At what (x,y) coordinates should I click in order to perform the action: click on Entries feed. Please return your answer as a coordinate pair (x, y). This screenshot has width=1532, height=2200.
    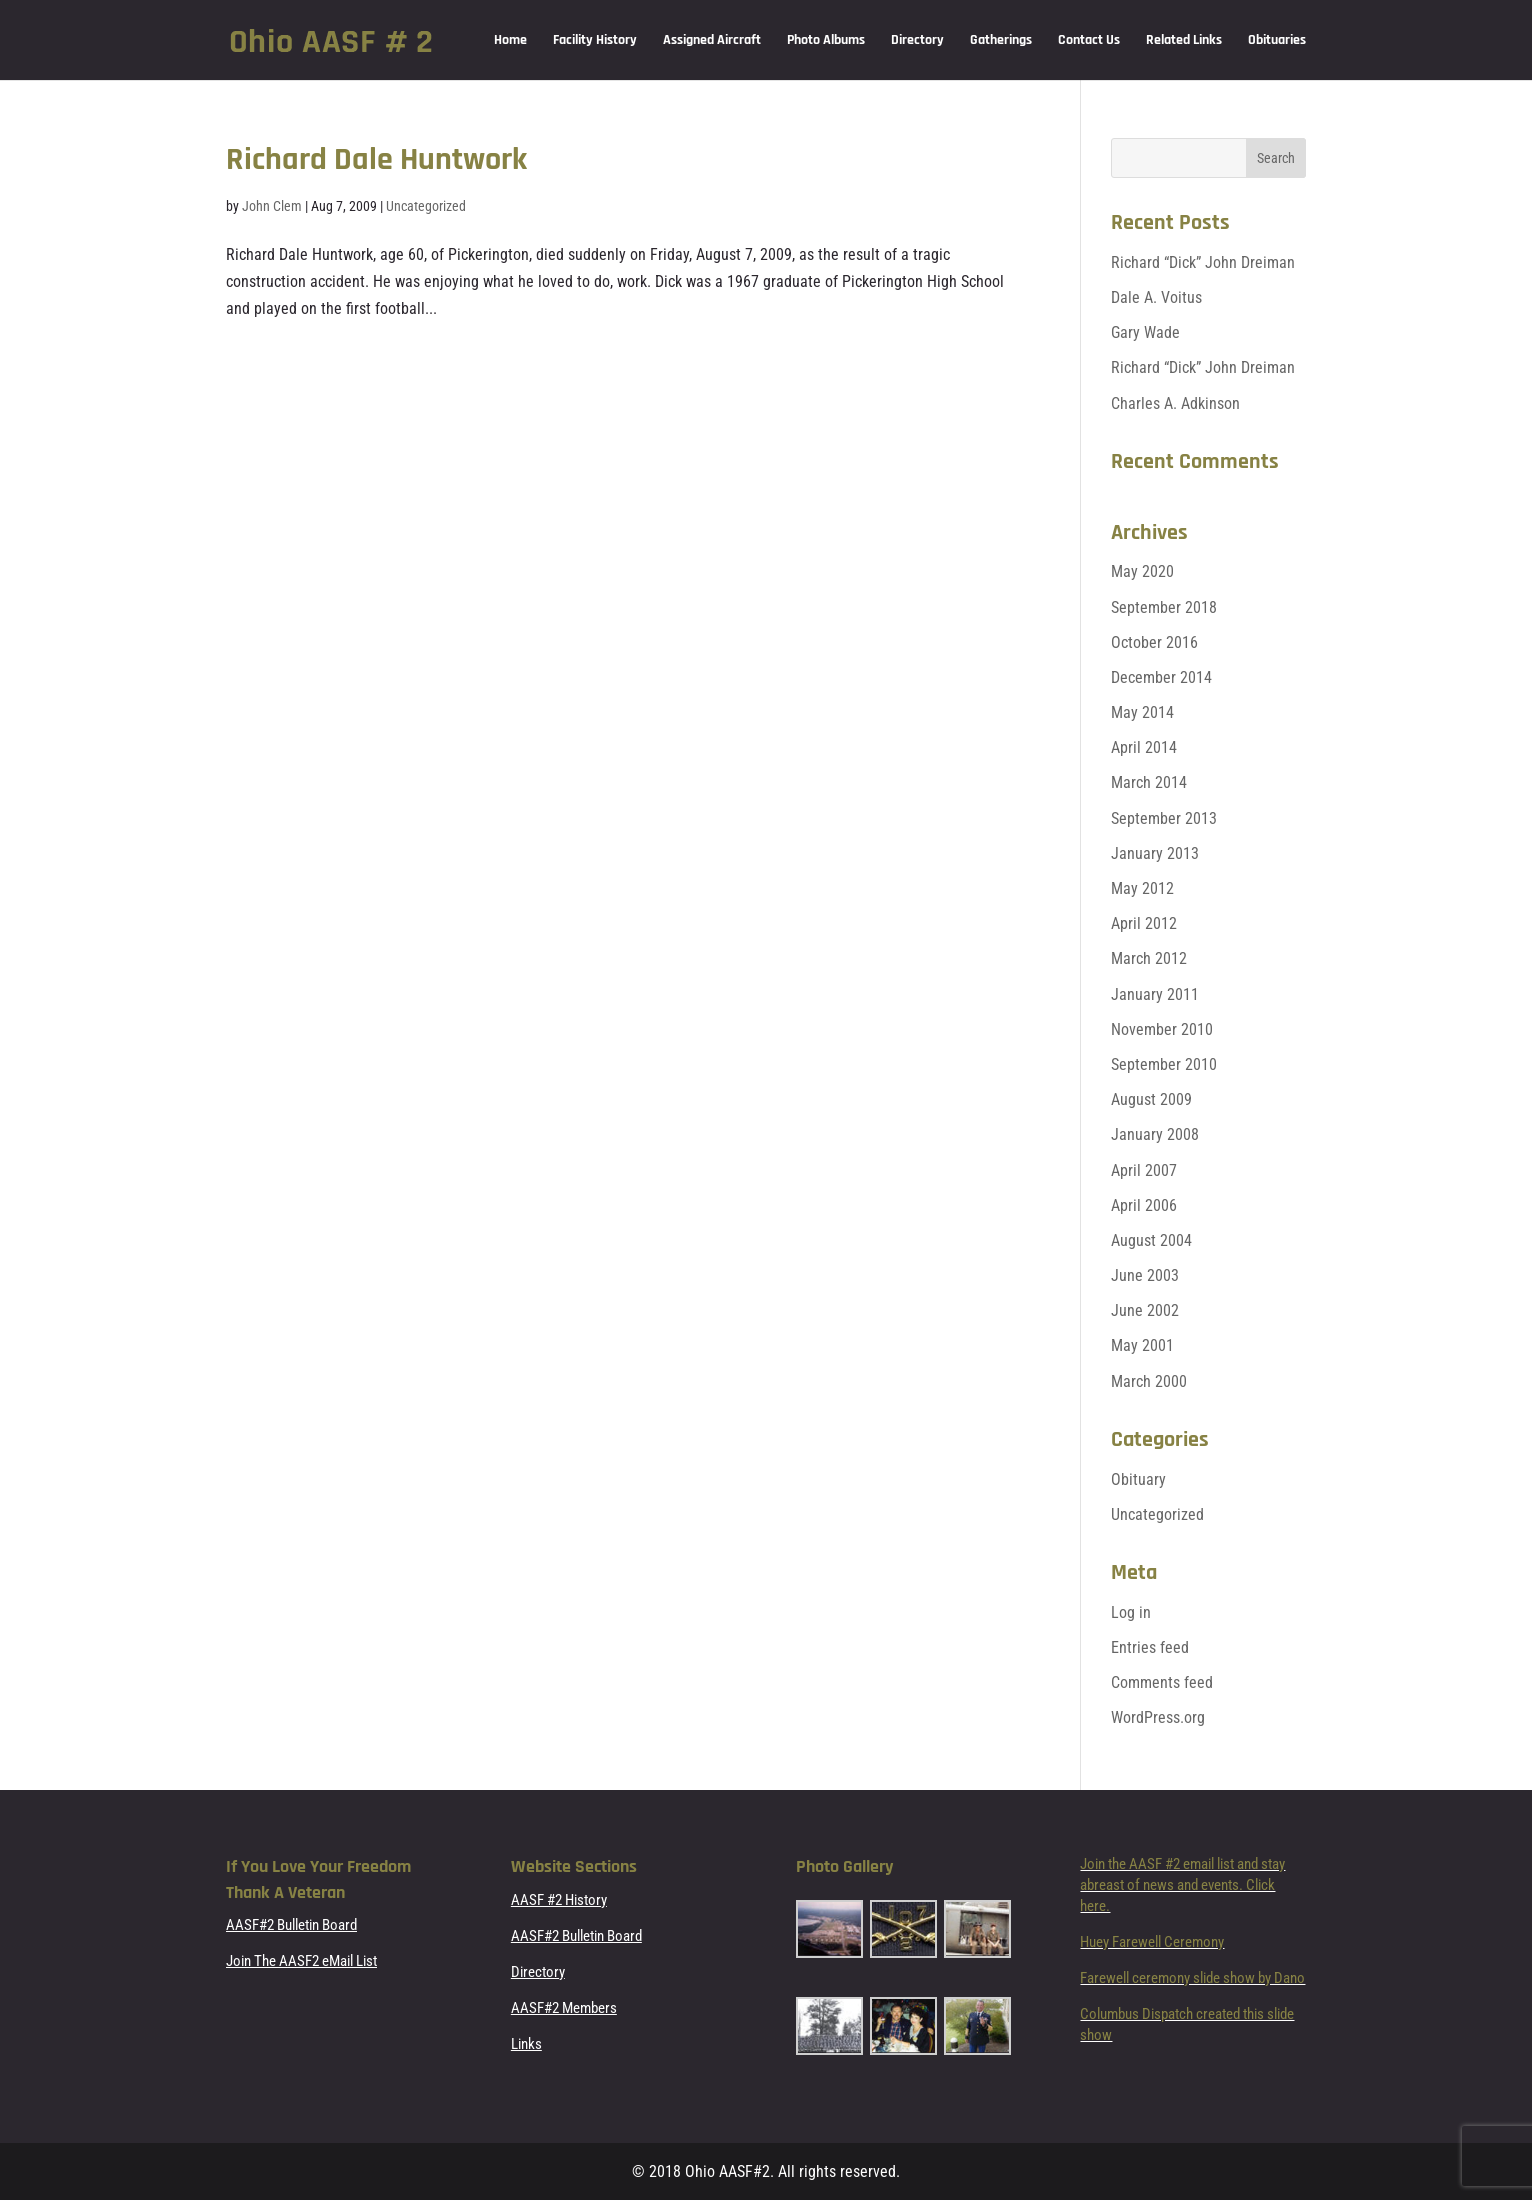
    Looking at the image, I should click on (1150, 1647).